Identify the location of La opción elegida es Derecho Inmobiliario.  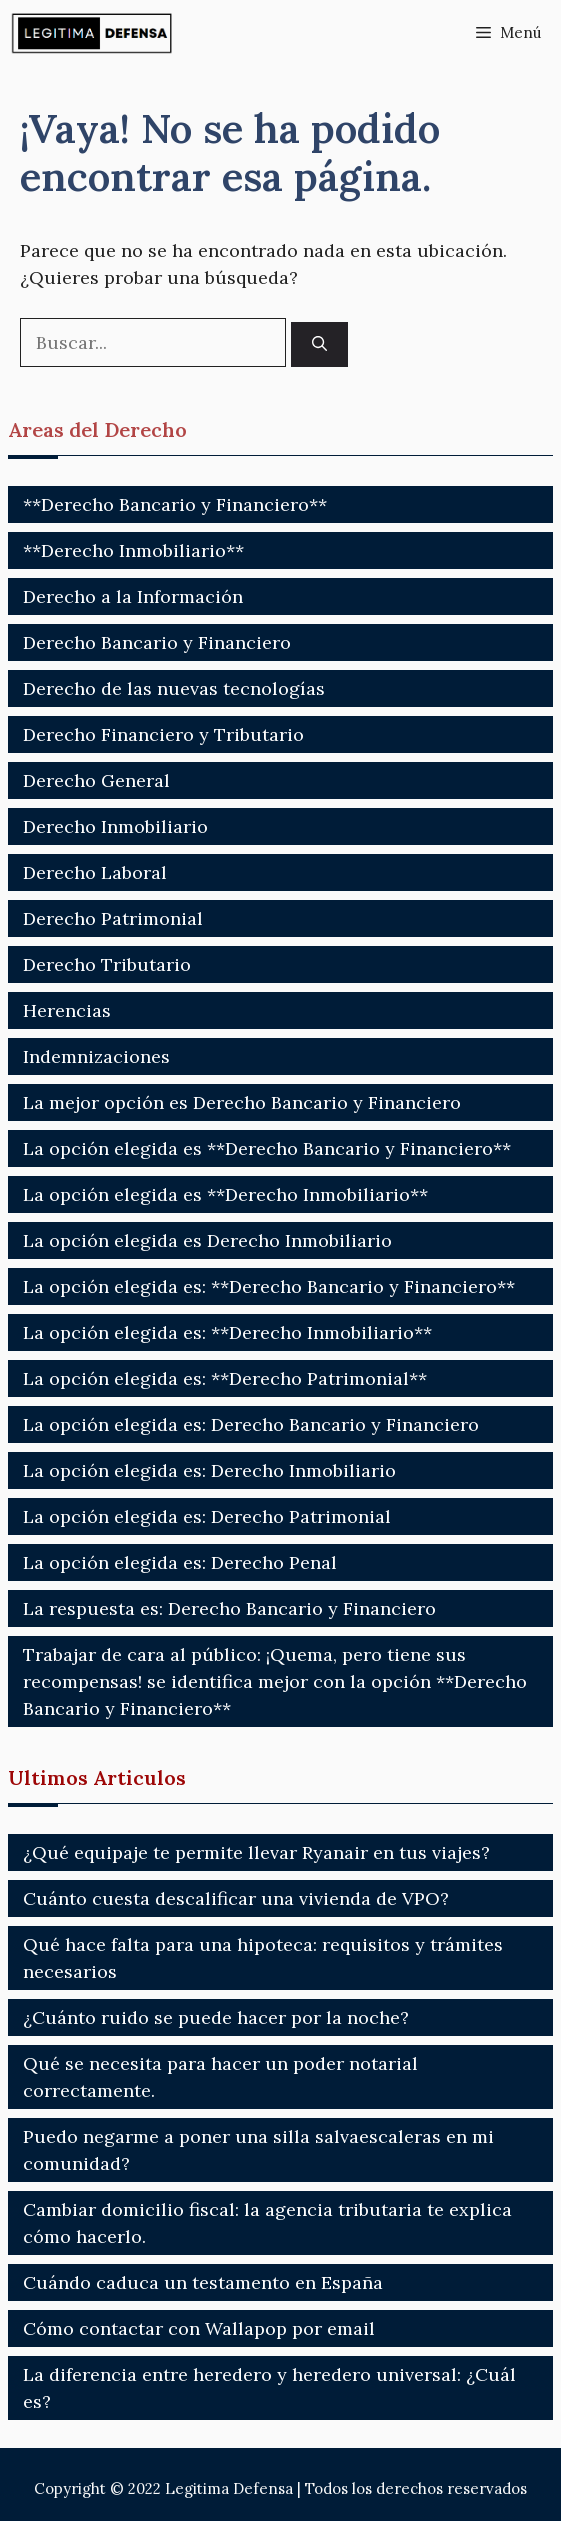
(207, 1240).